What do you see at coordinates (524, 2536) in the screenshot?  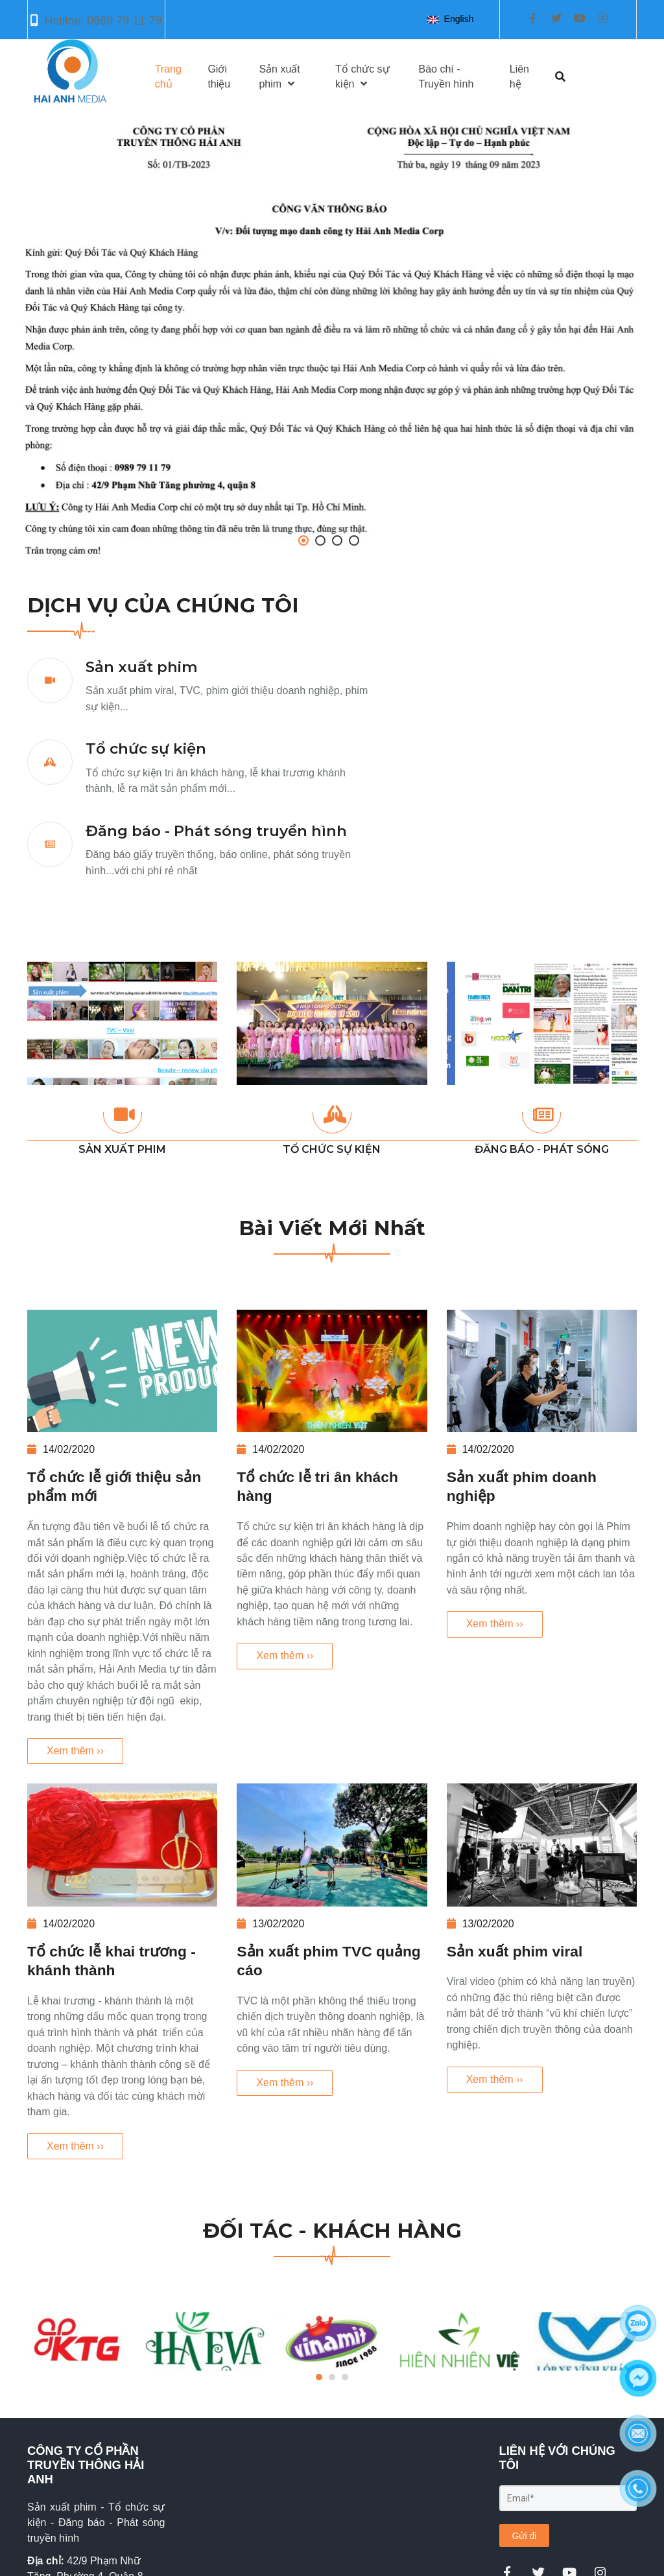 I see `Gửi đi` at bounding box center [524, 2536].